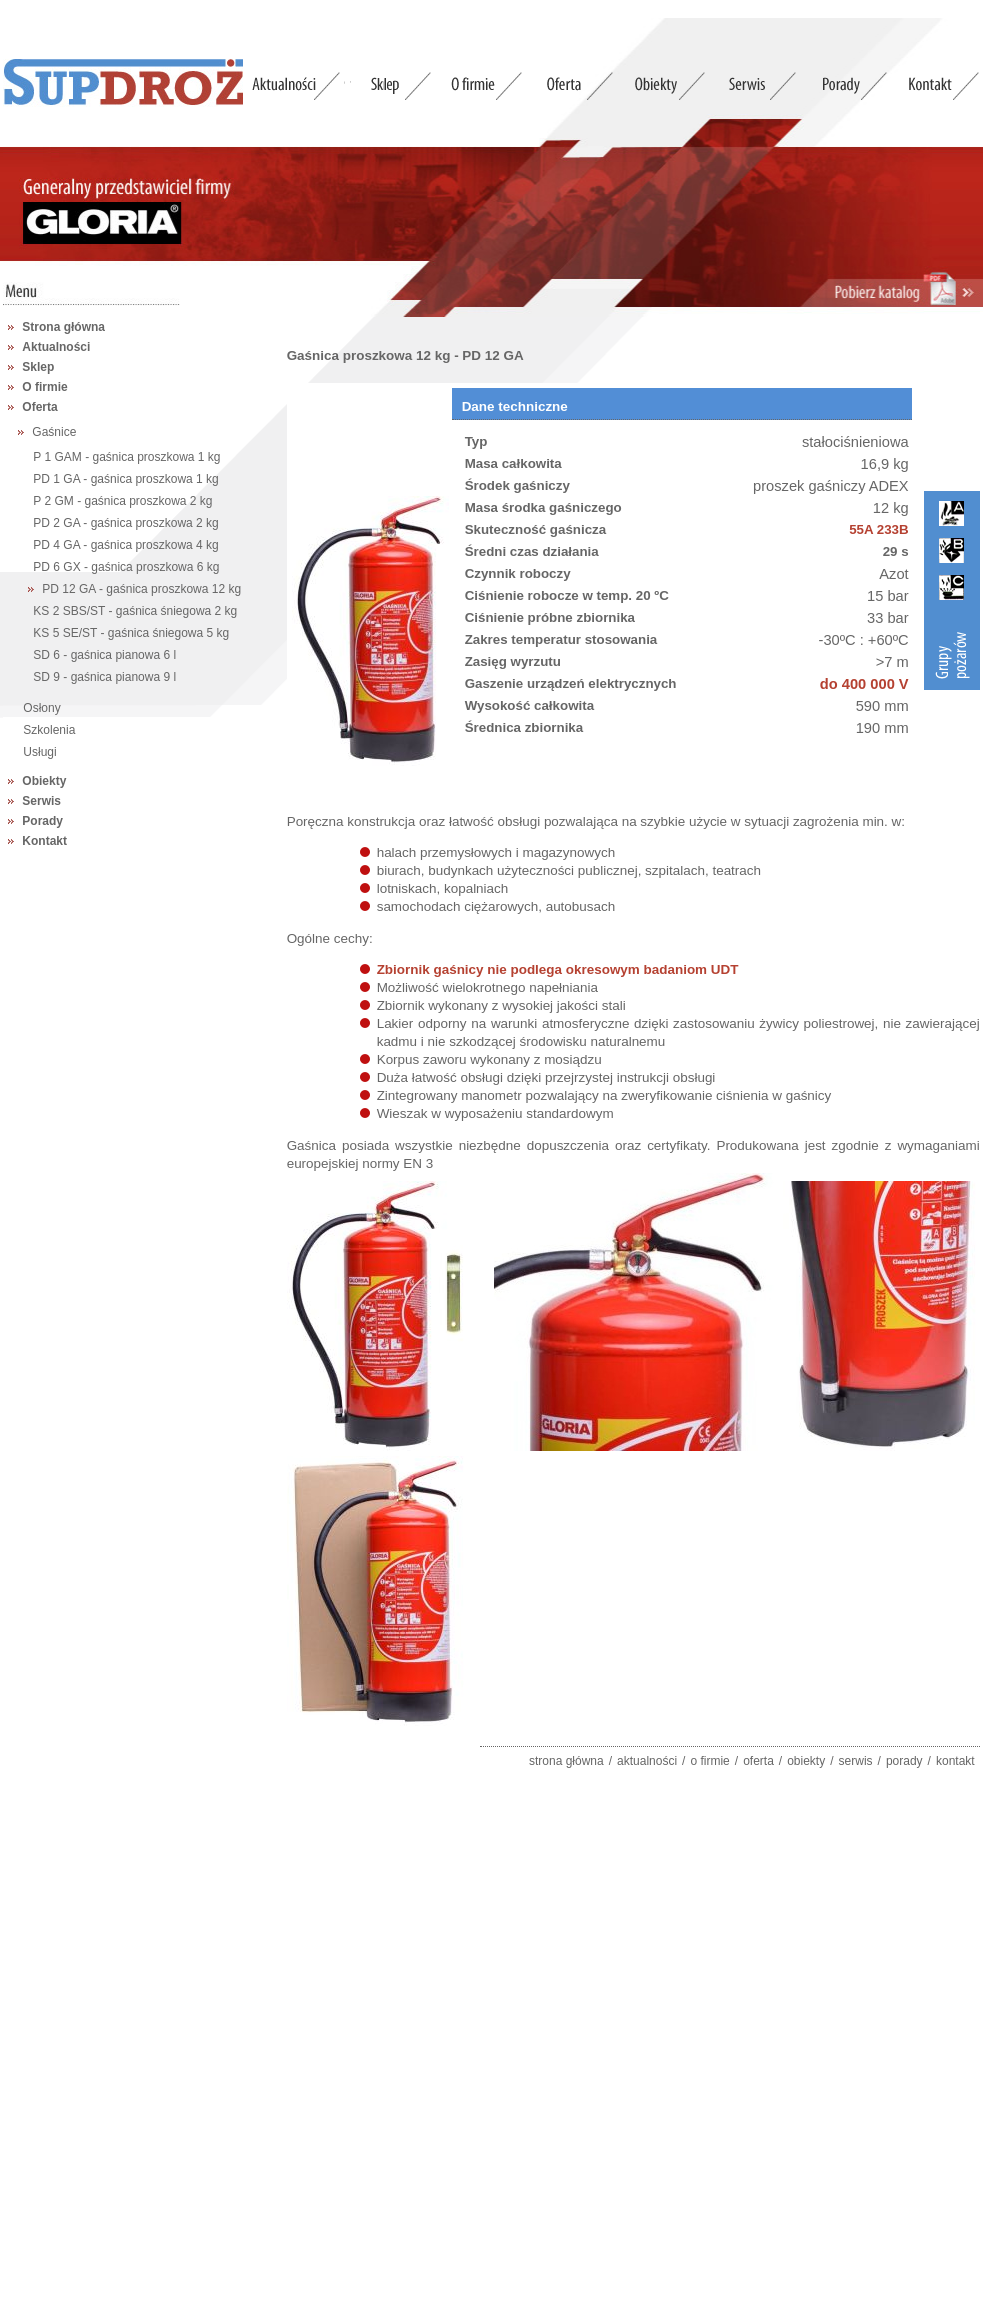  What do you see at coordinates (42, 821) in the screenshot?
I see `Porady` at bounding box center [42, 821].